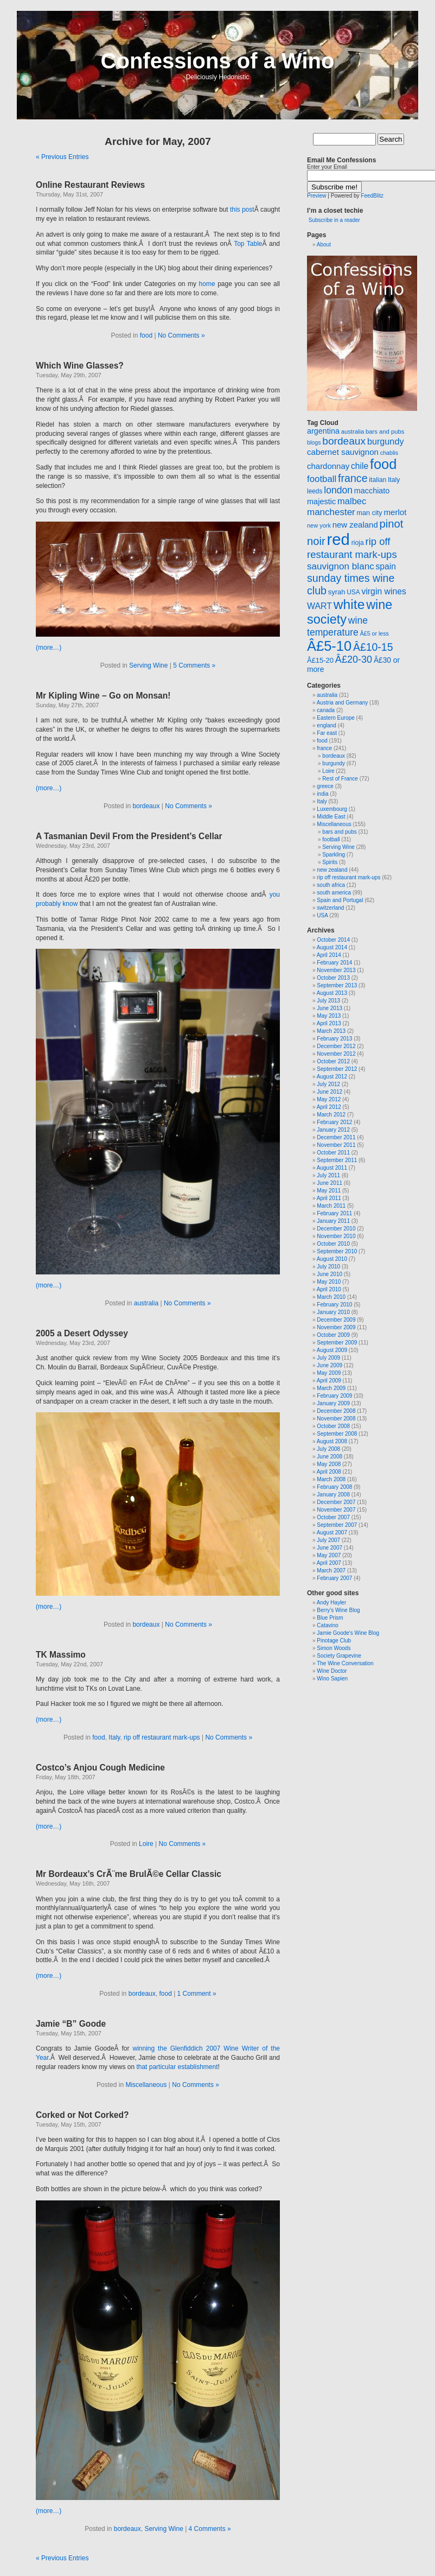 This screenshot has width=435, height=2576. I want to click on australia [australia (20 items)], so click(352, 431).